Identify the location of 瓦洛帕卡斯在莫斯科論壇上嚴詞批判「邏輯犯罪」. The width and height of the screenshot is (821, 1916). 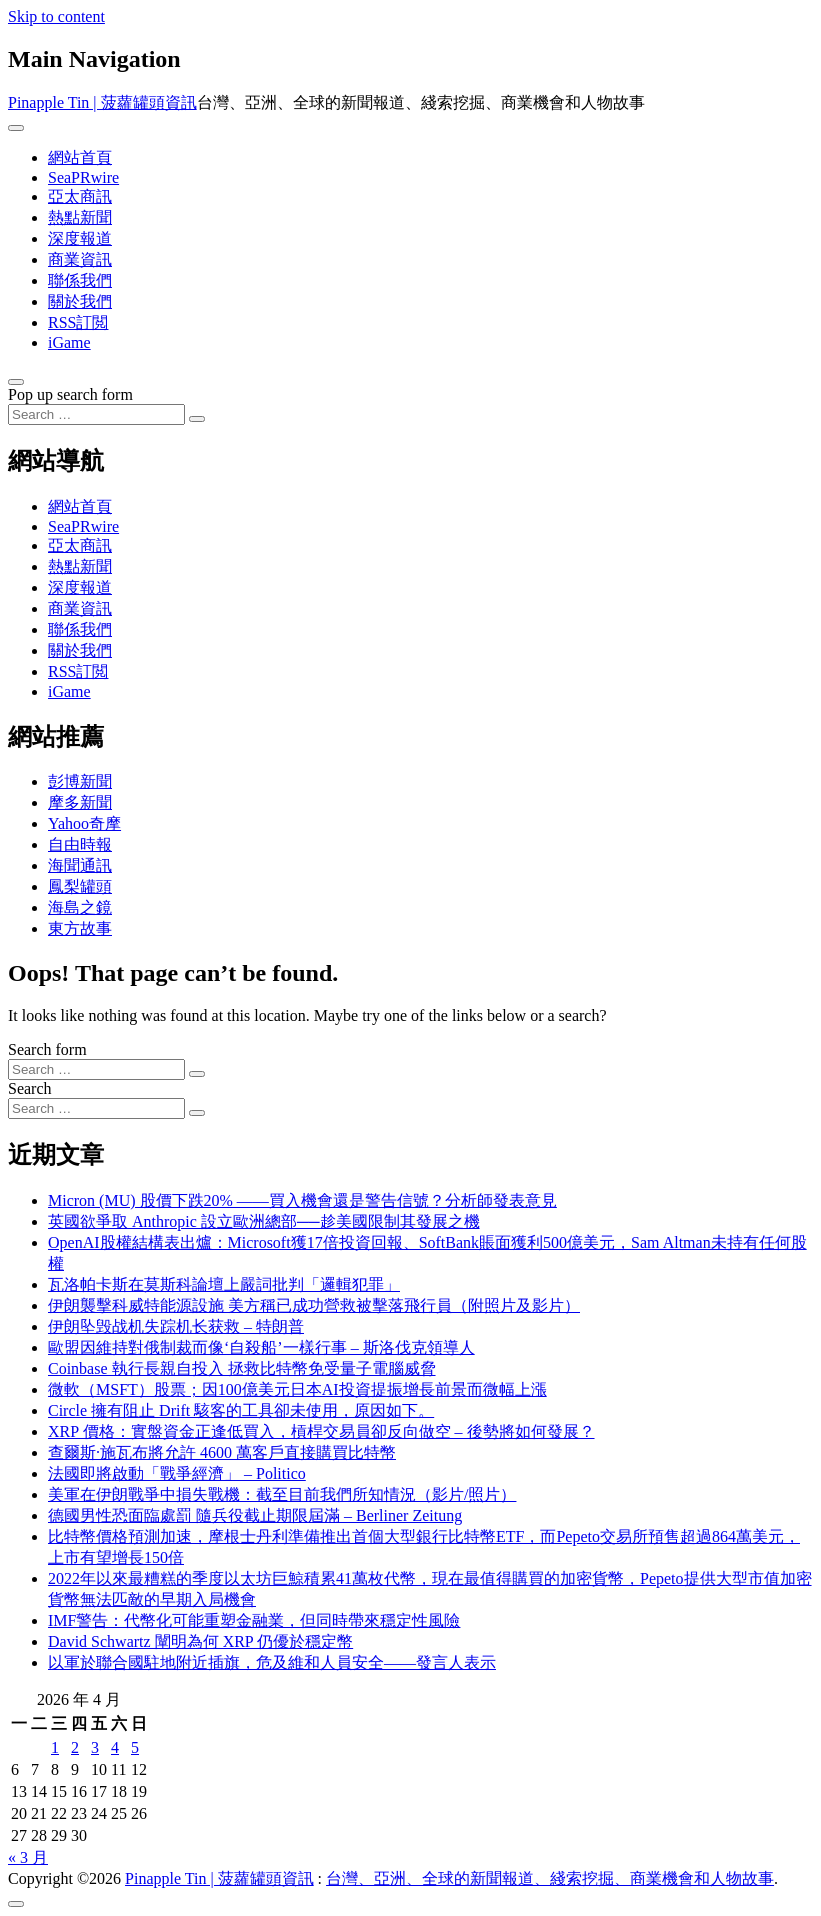
(224, 1284).